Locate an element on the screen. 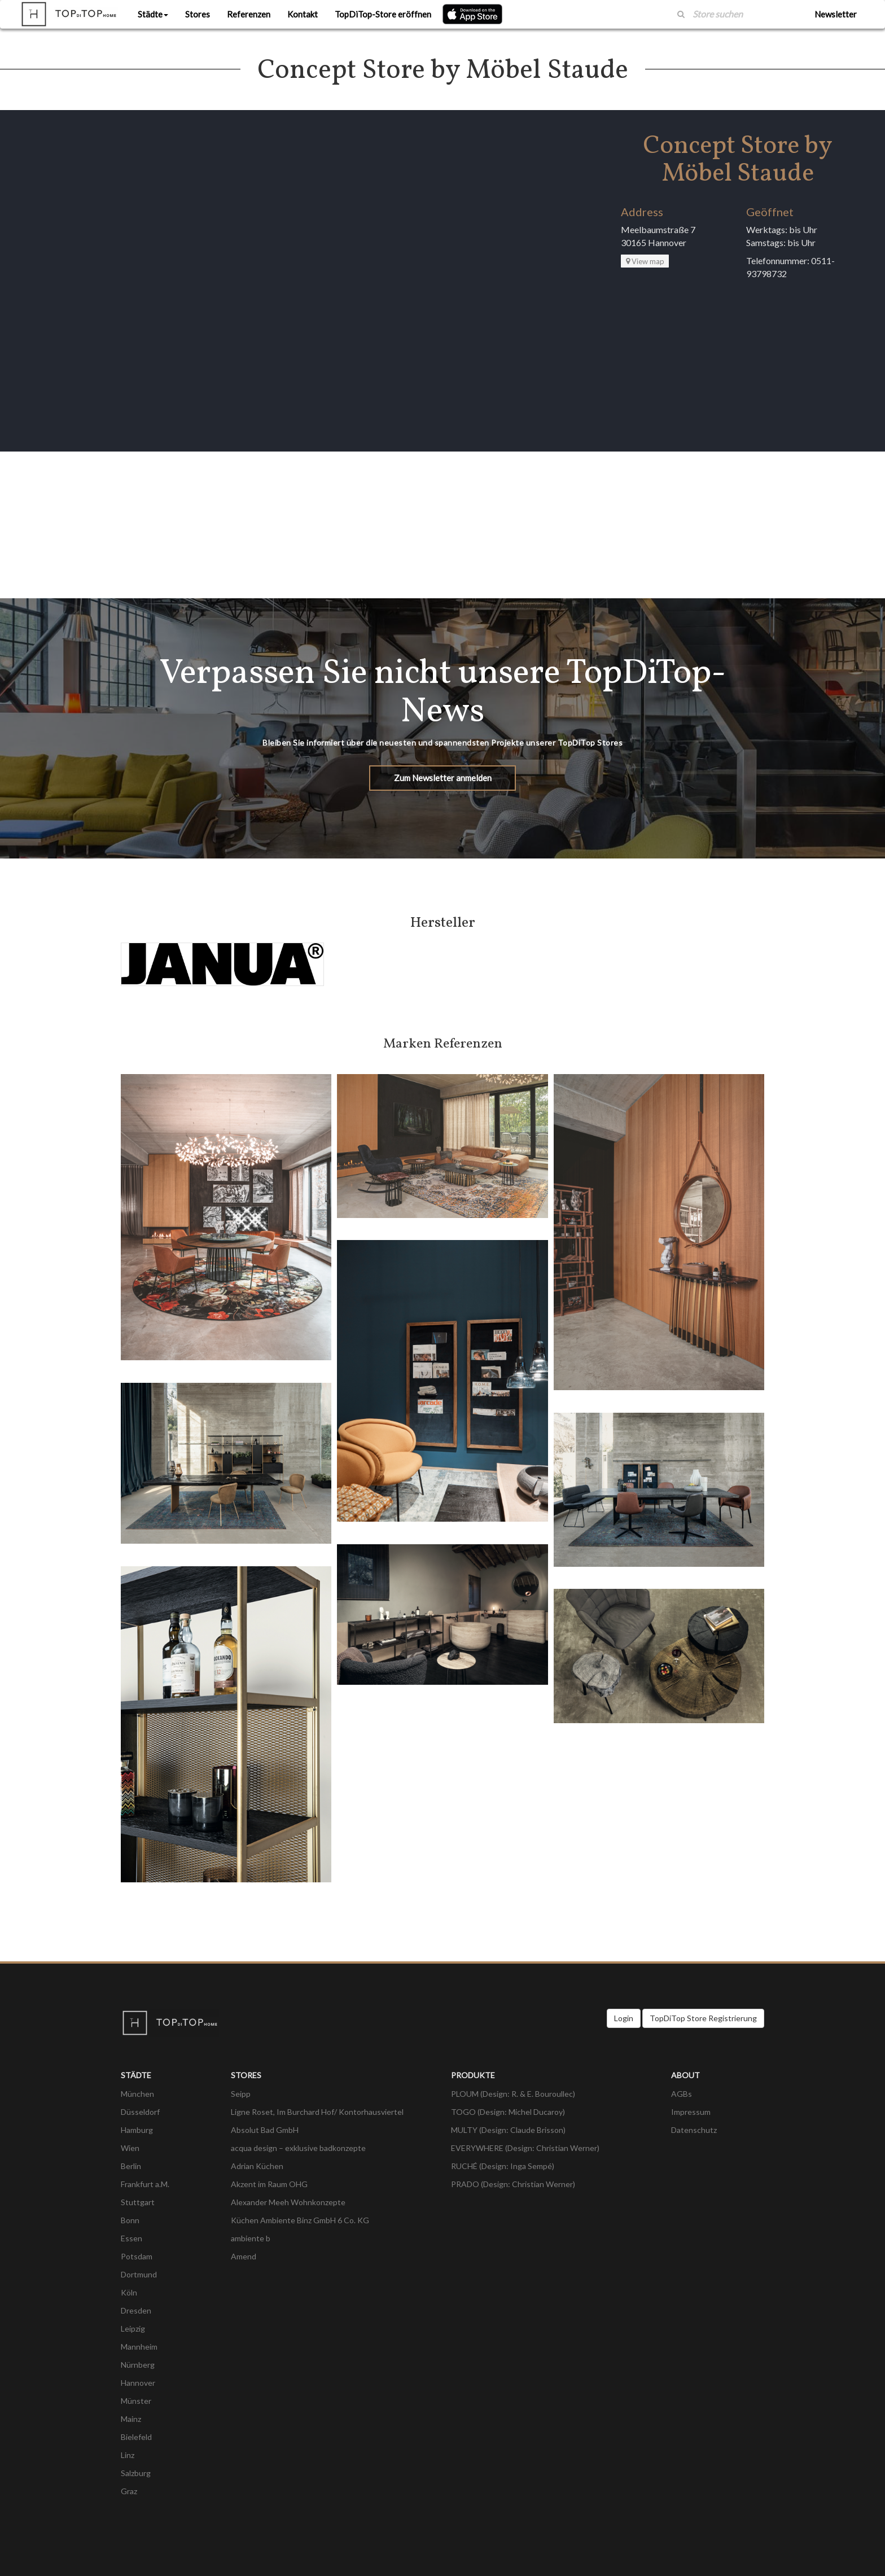 The height and width of the screenshot is (2576, 885). Hannover is located at coordinates (138, 2382).